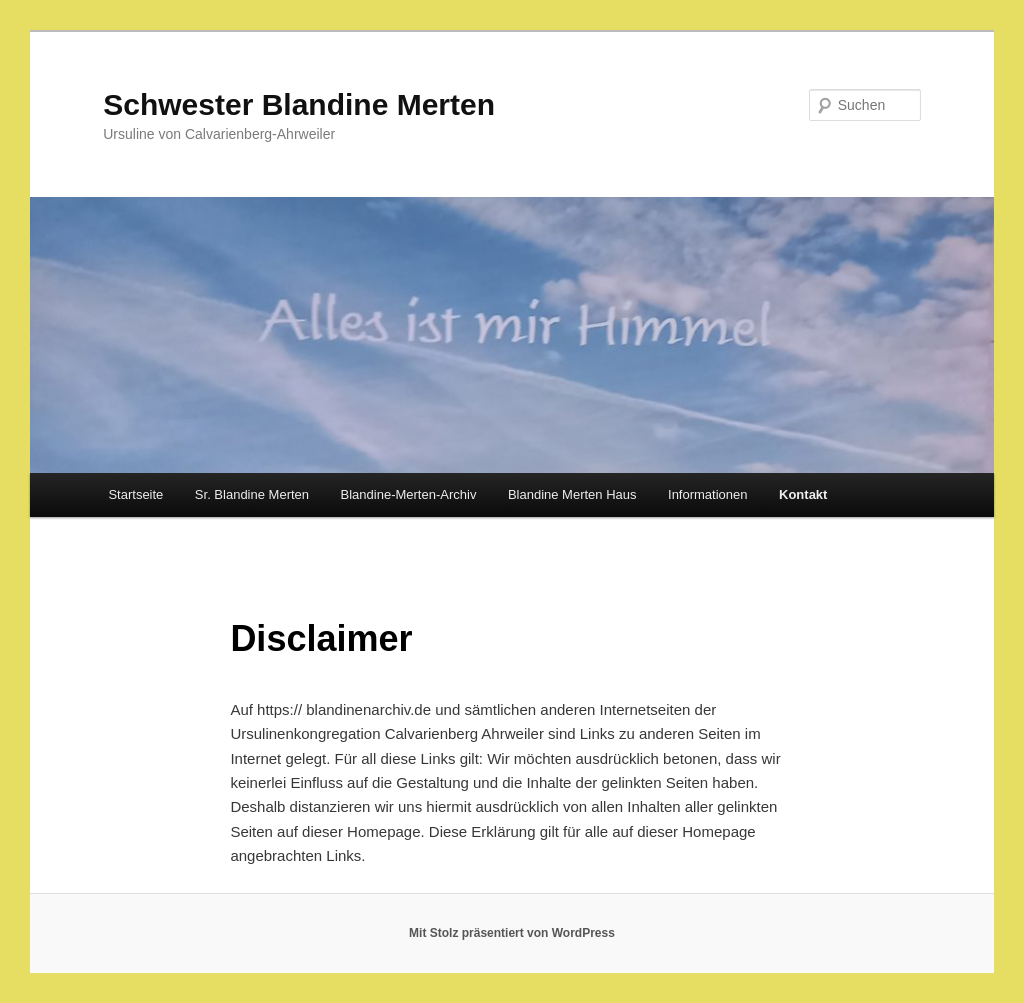 Image resolution: width=1024 pixels, height=1003 pixels. Describe the element at coordinates (803, 494) in the screenshot. I see `Kontakt` at that location.